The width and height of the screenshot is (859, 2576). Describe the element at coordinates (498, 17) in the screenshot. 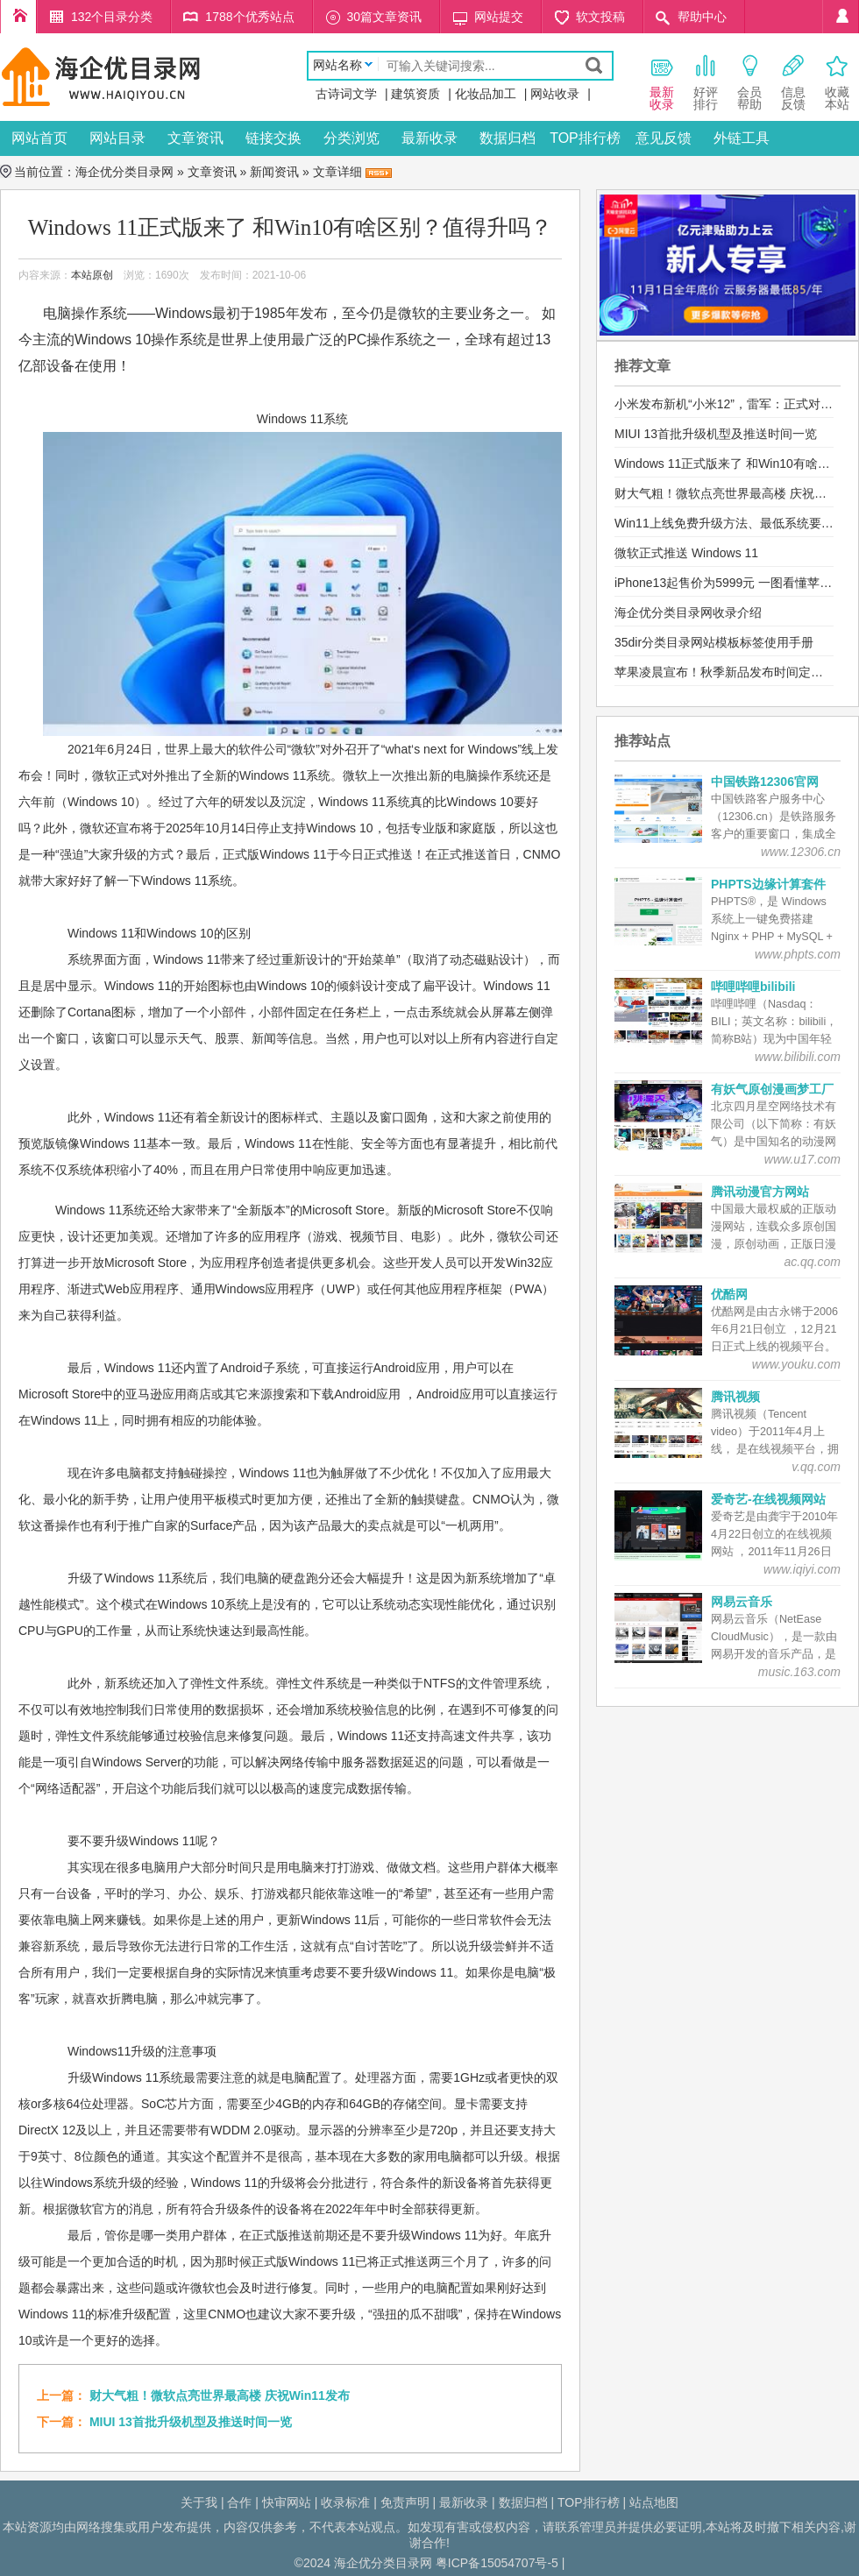

I see `网站提交` at that location.